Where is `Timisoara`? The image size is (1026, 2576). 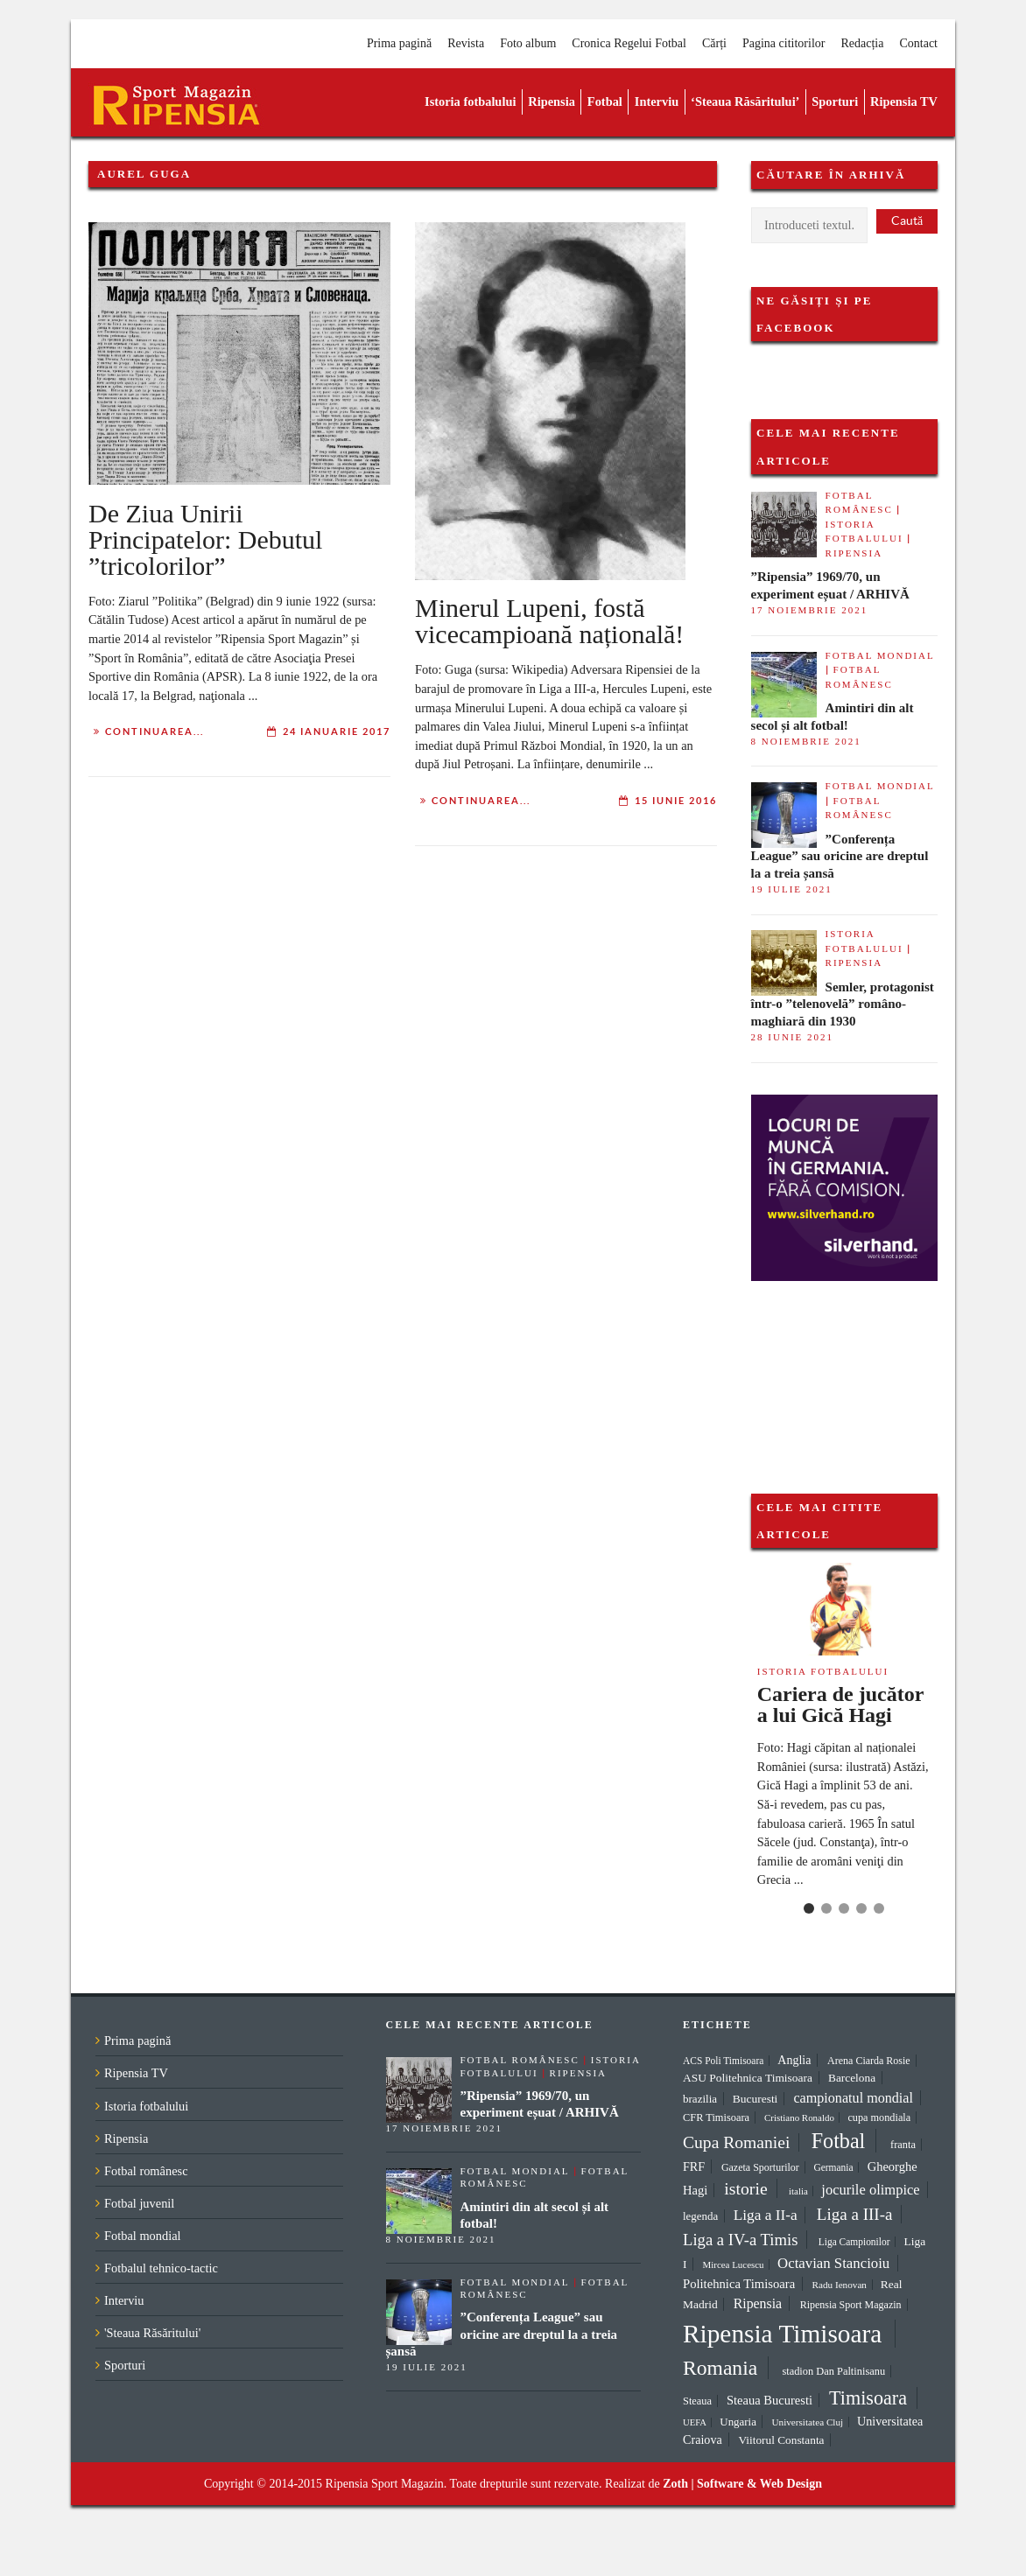 Timisoara is located at coordinates (868, 2398).